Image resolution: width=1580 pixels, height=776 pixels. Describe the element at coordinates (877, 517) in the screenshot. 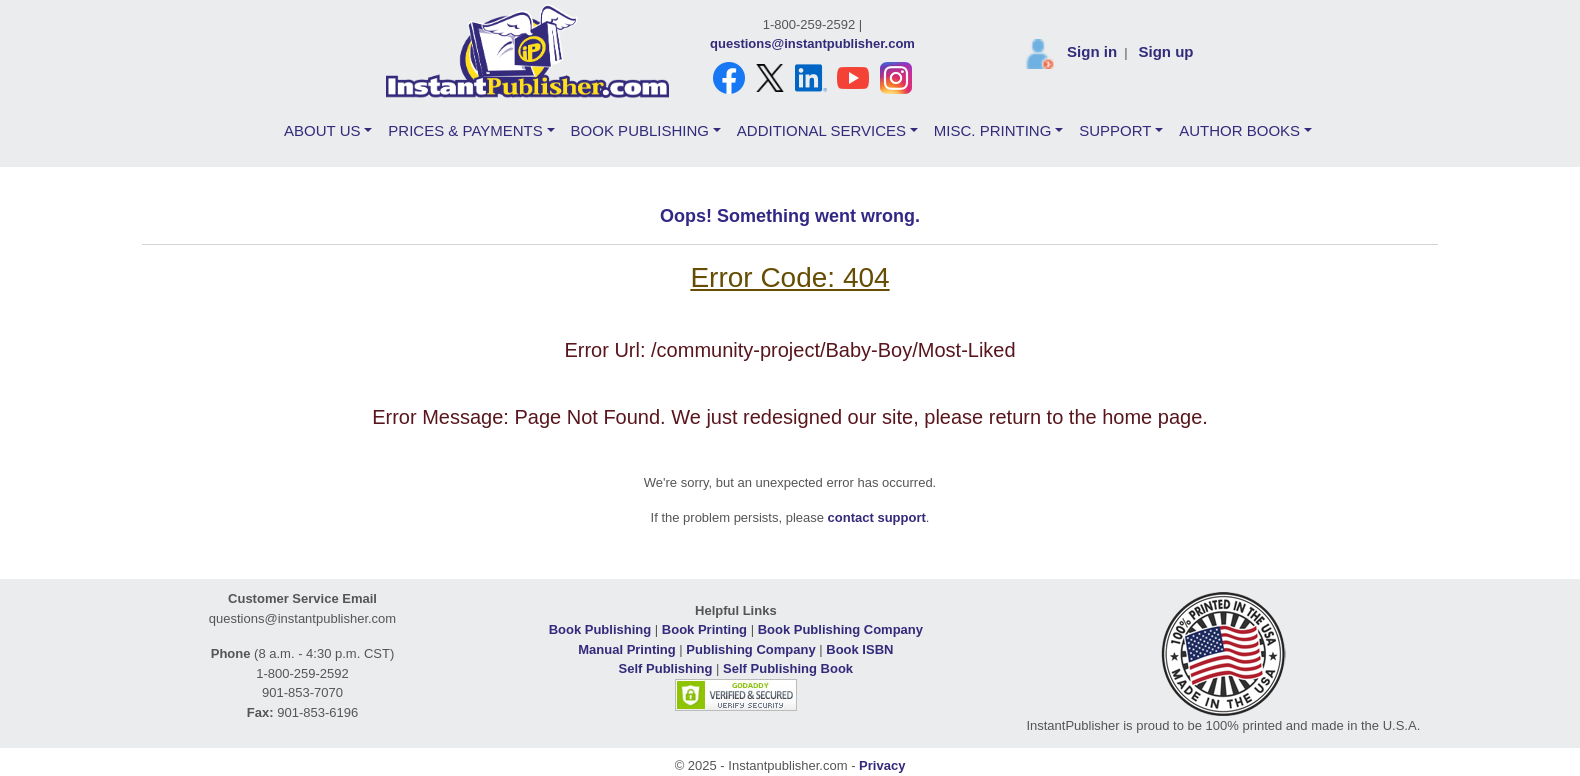

I see `contact support` at that location.